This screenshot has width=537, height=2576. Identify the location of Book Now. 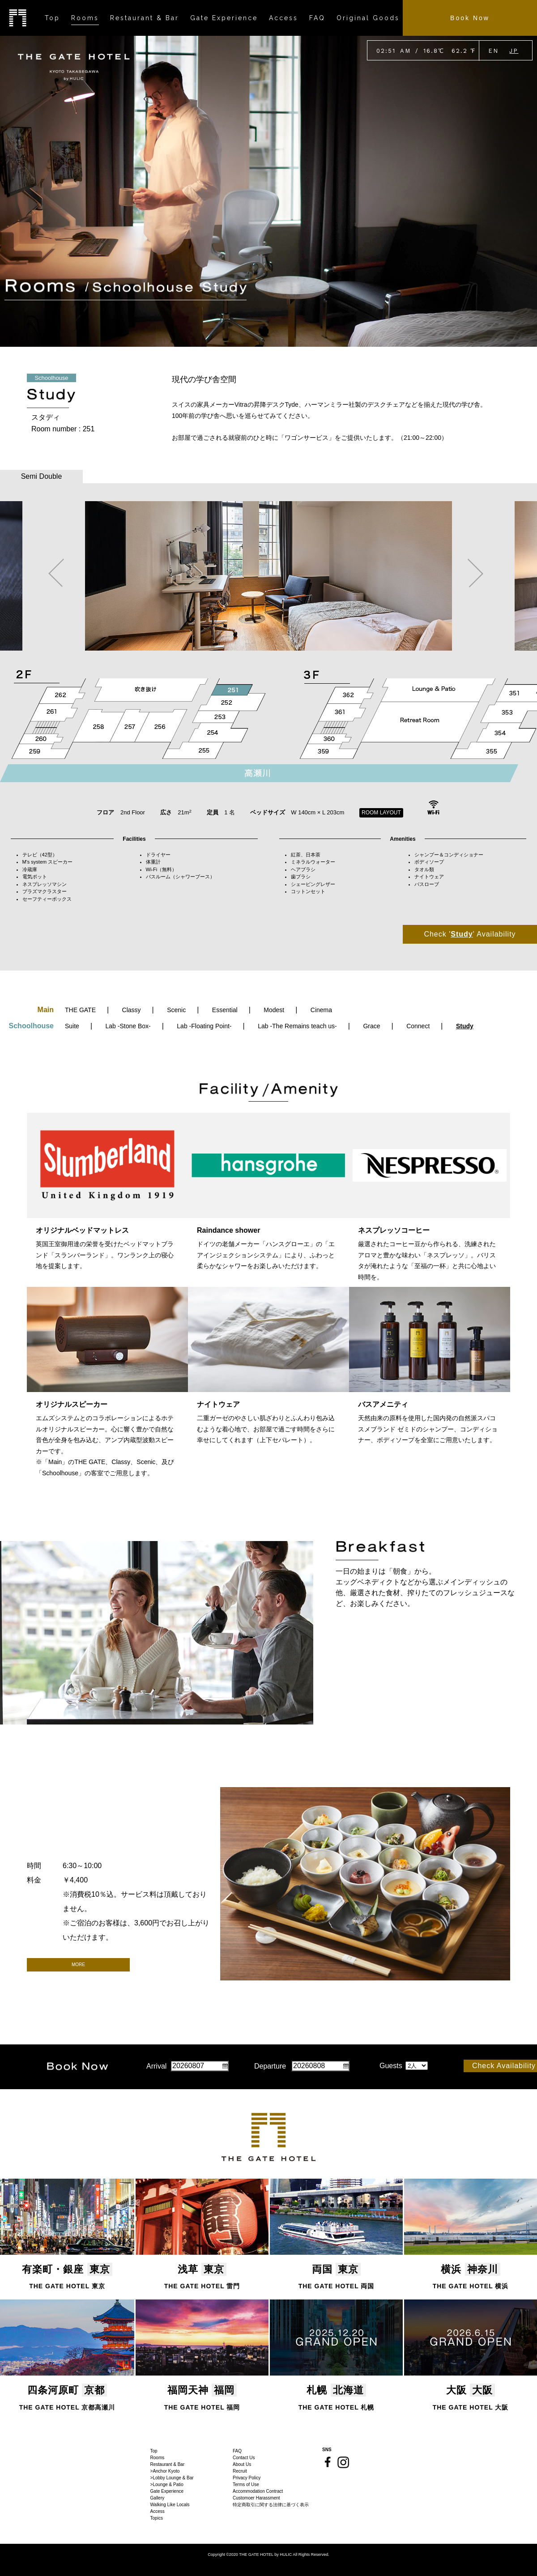
(470, 17).